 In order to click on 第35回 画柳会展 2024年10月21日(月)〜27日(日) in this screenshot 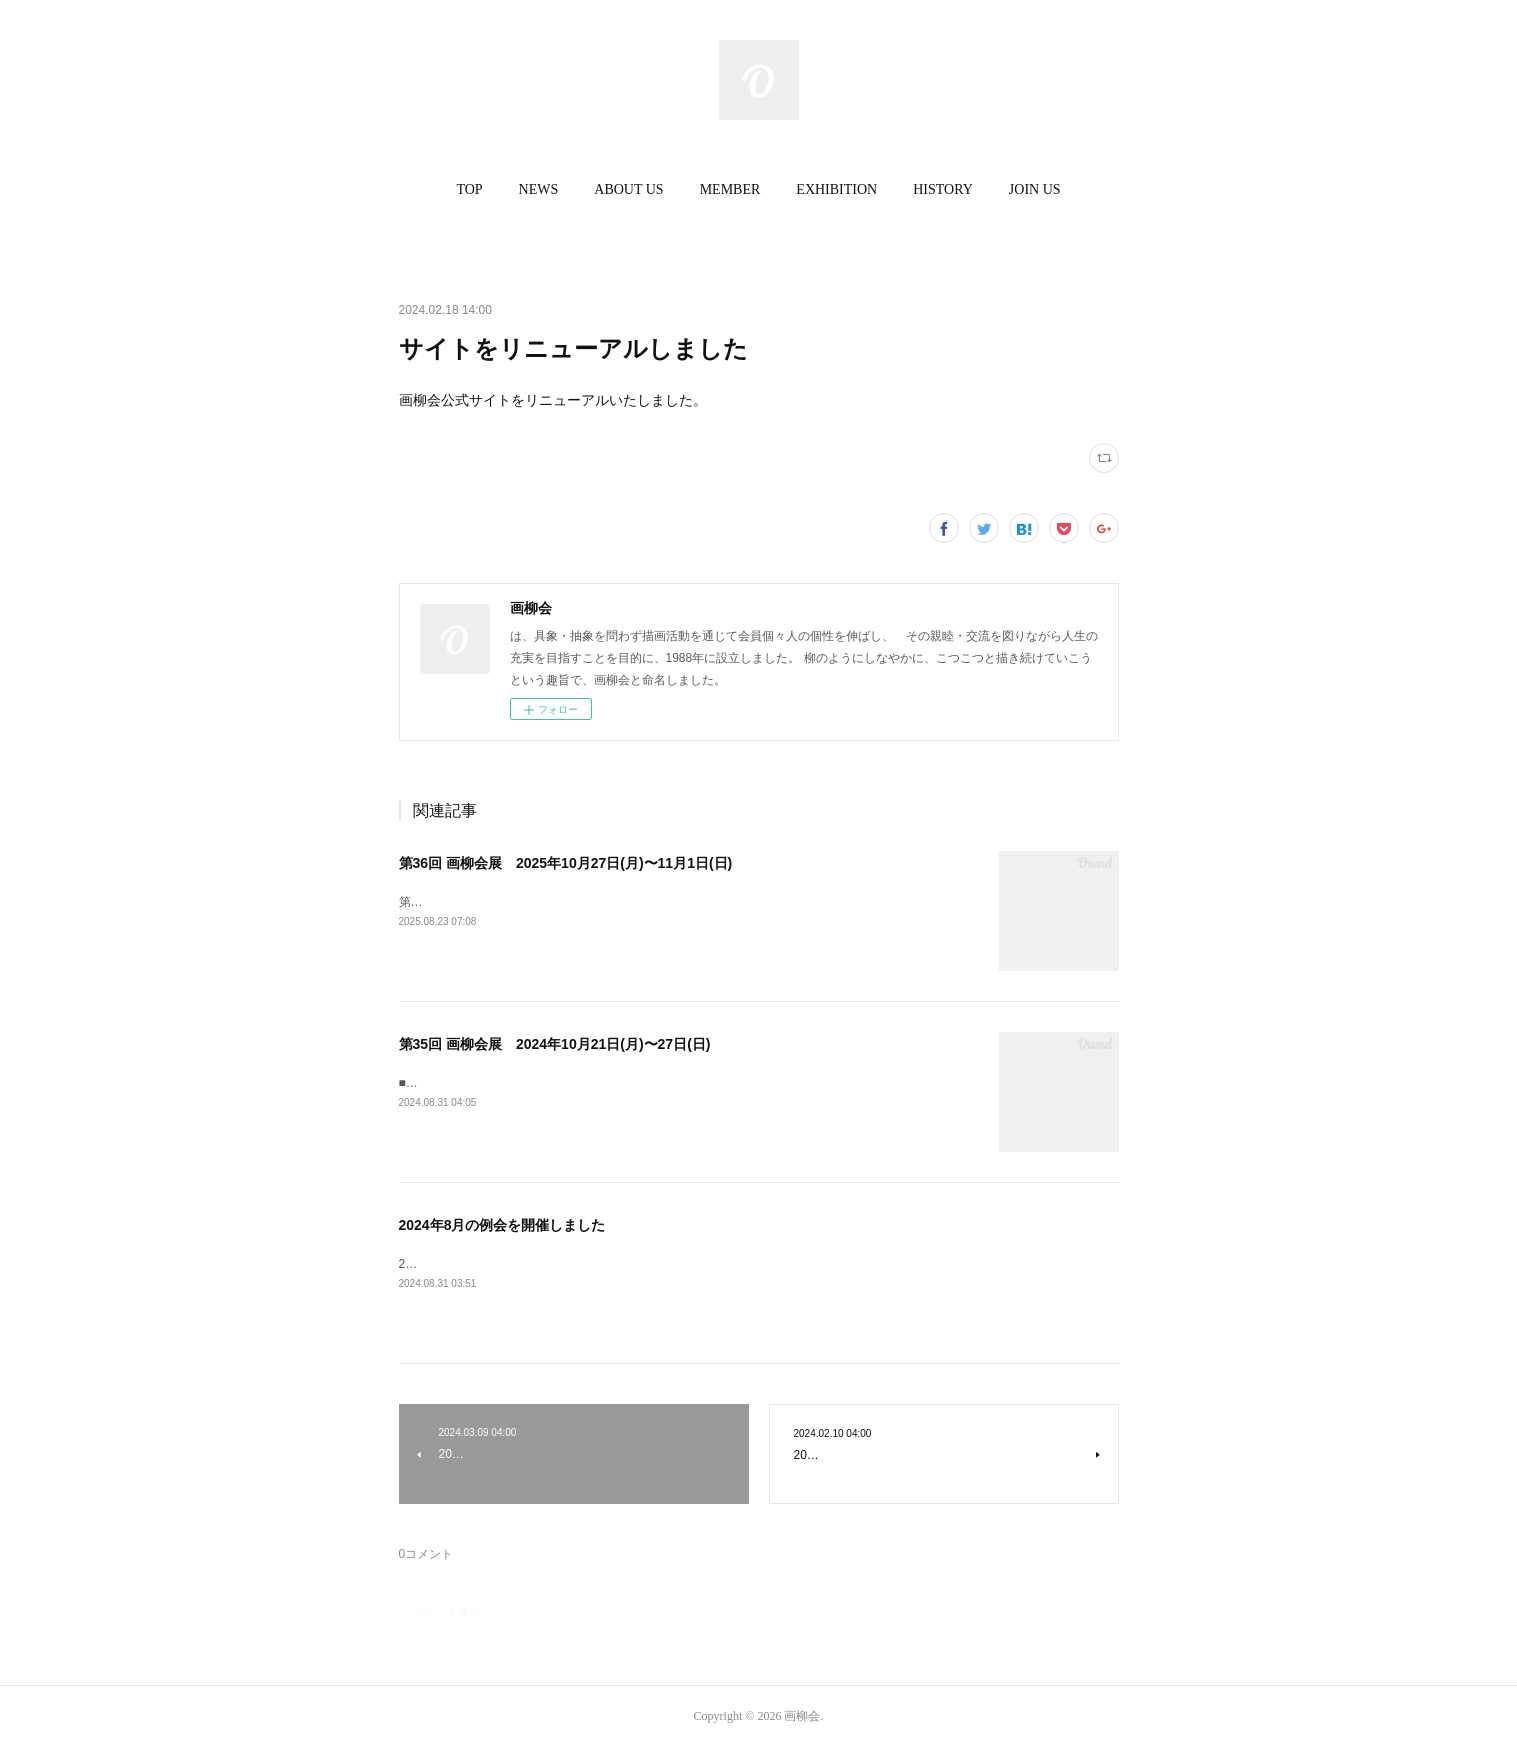, I will do `click(555, 1044)`.